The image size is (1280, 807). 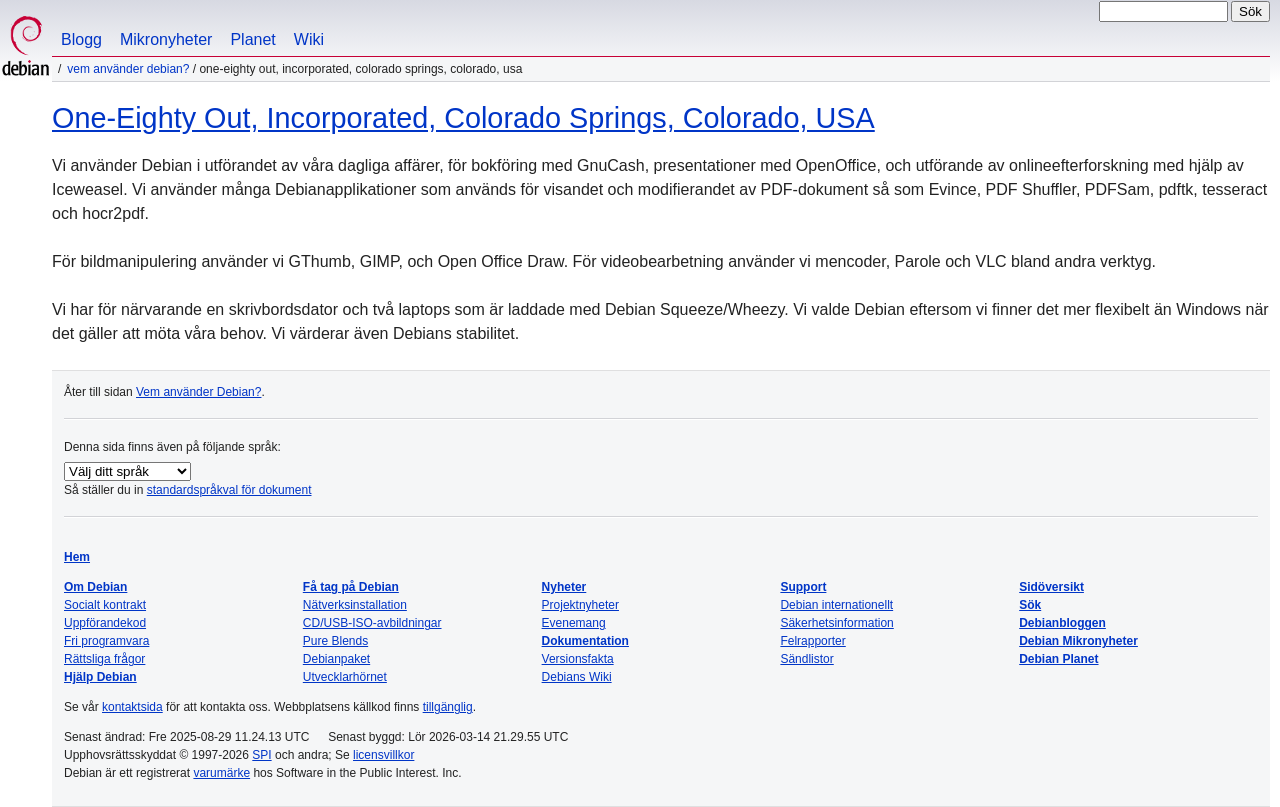 I want to click on Debianpaket, so click(x=336, y=659).